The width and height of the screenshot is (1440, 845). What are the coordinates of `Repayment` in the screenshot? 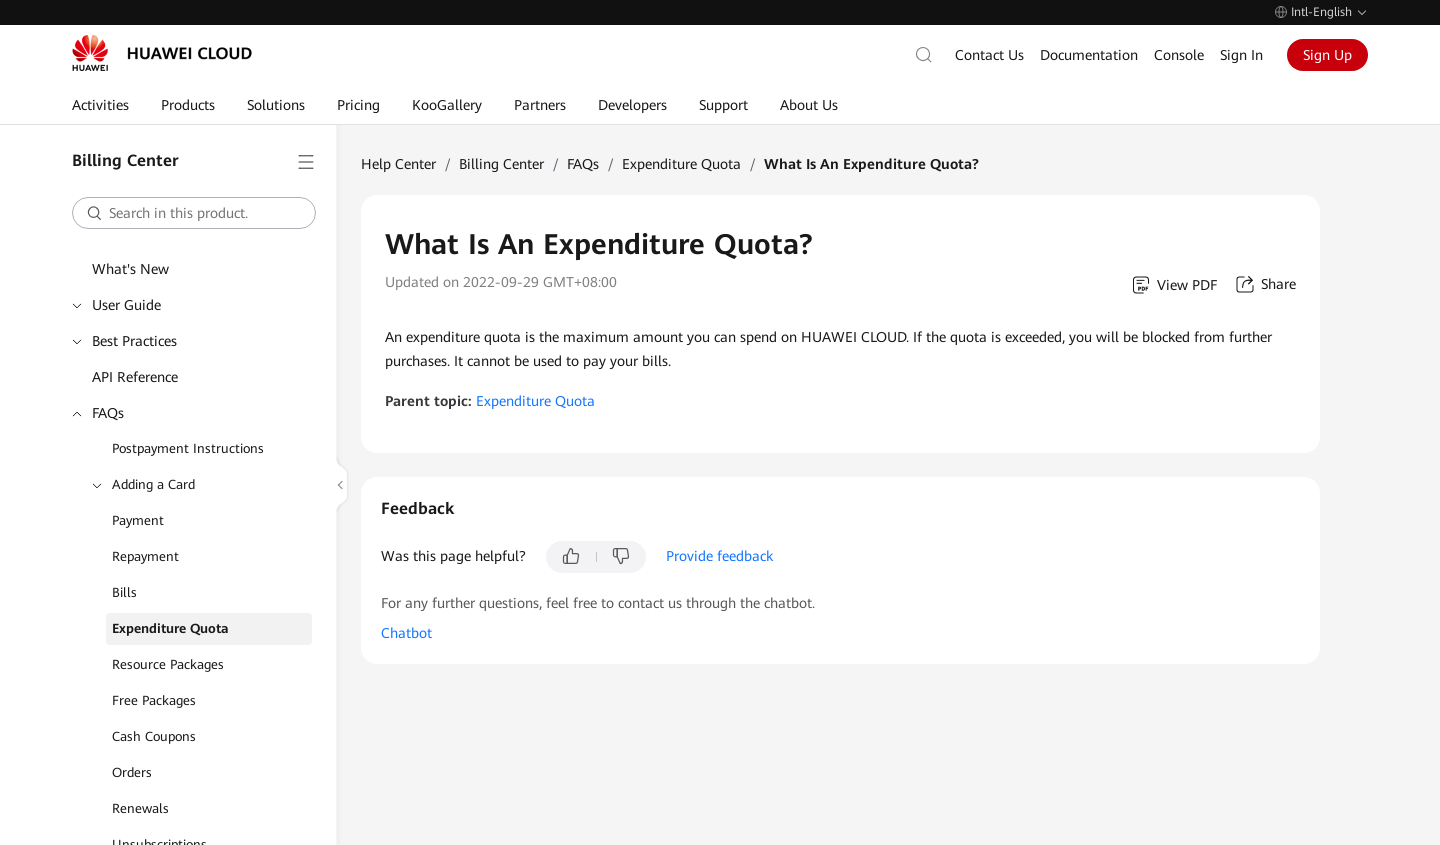 It's located at (145, 556).